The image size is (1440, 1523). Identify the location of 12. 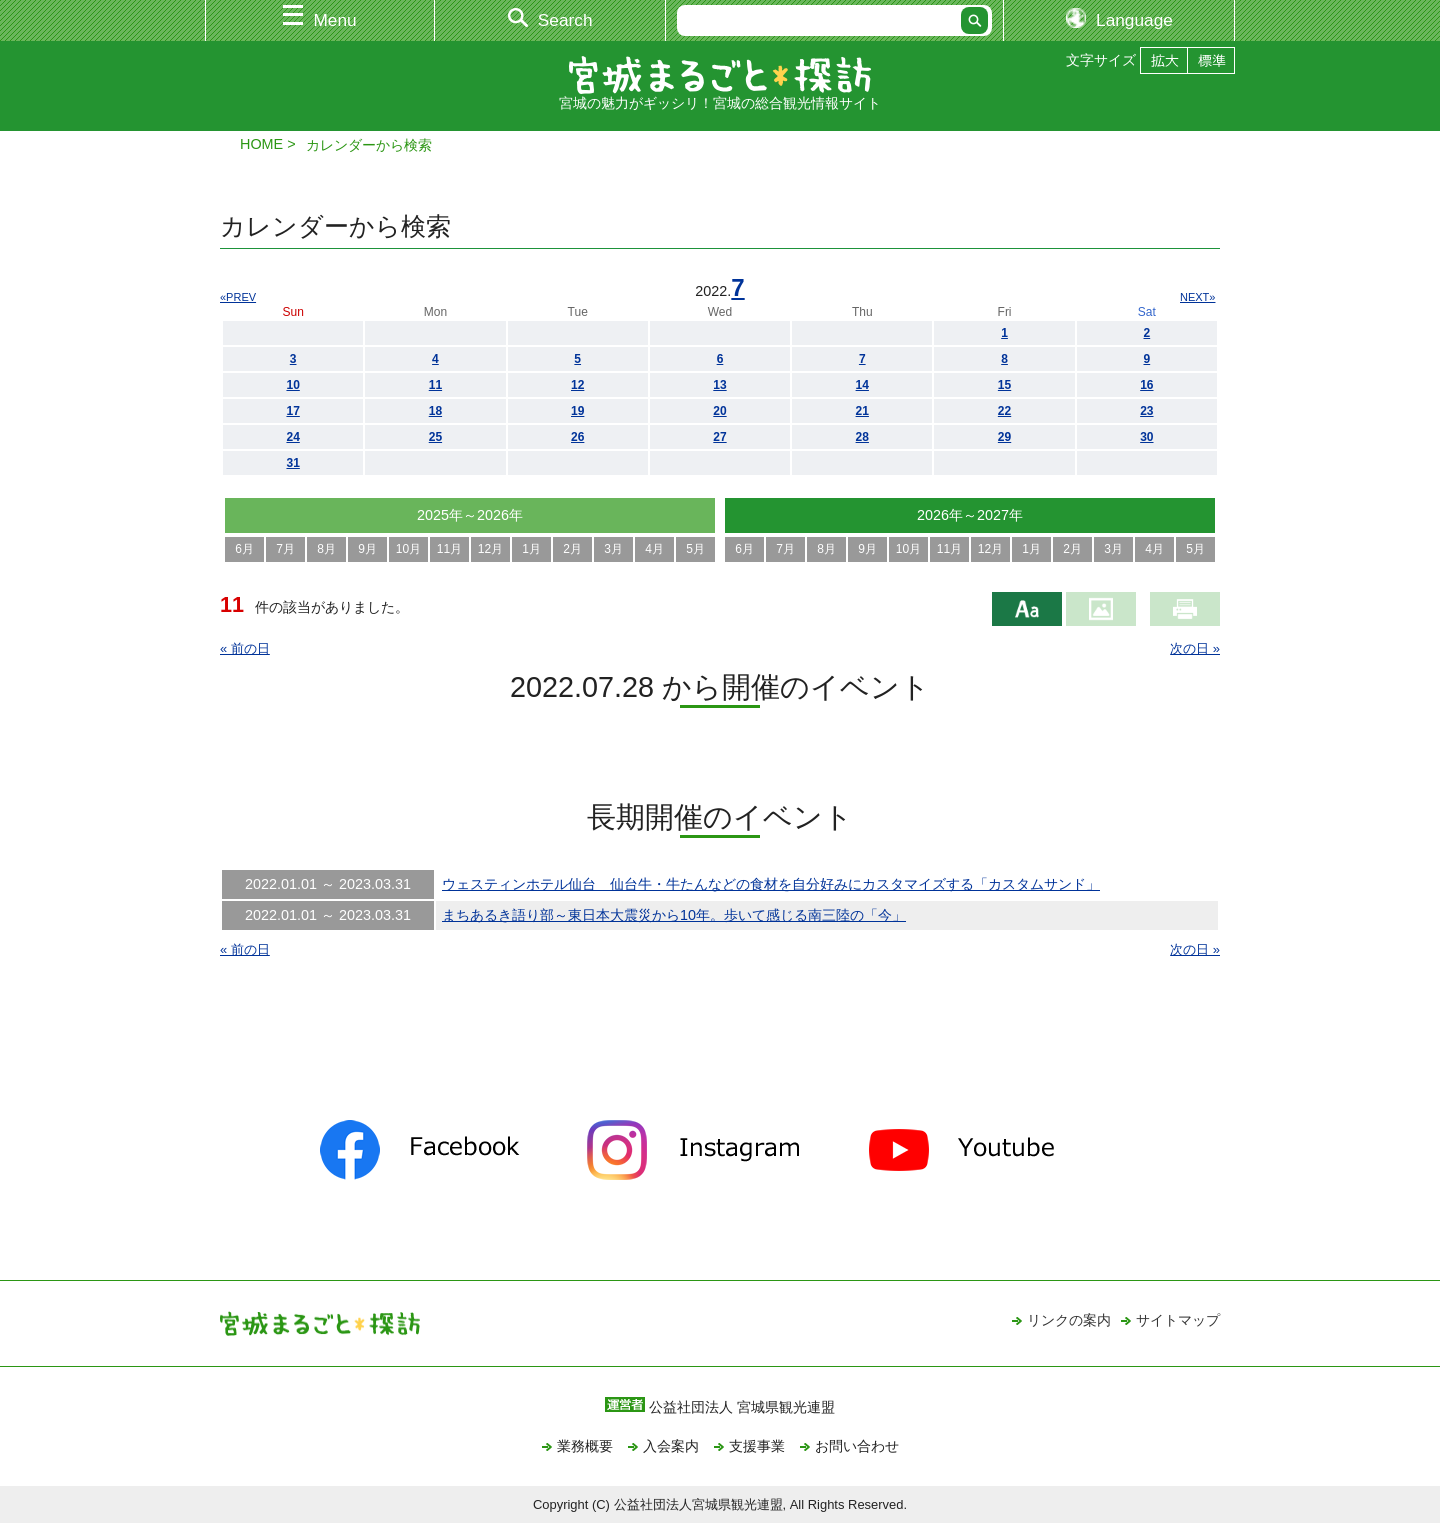
(577, 385).